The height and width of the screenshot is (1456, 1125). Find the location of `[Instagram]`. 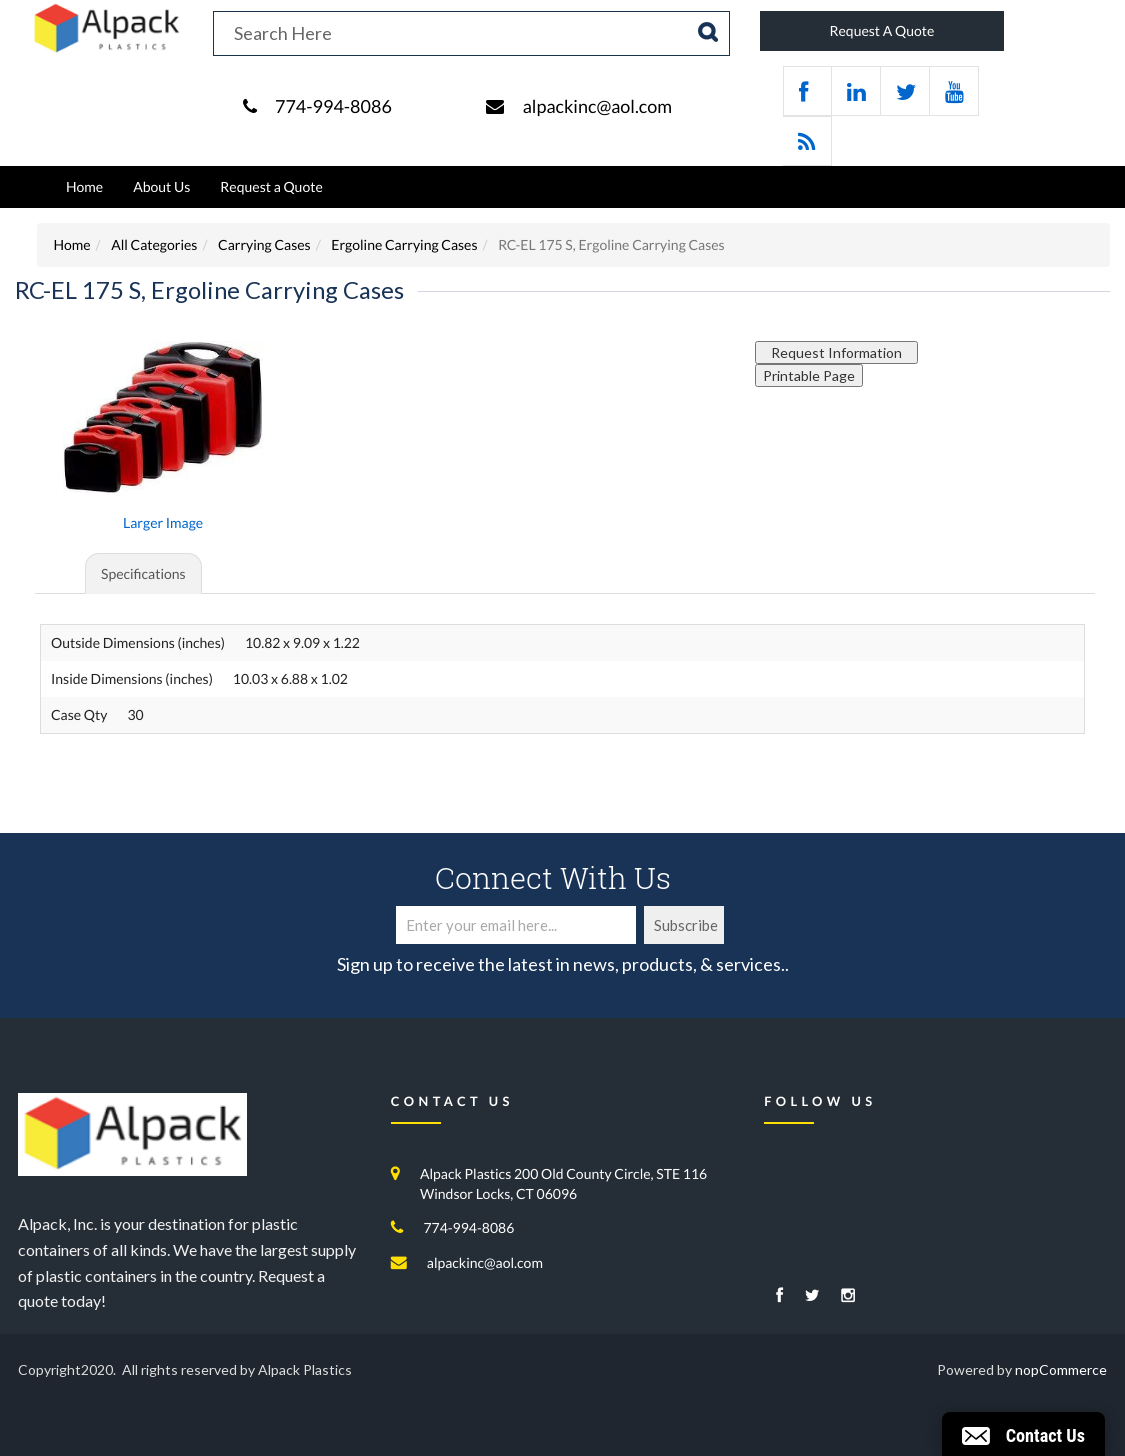

[Instagram] is located at coordinates (848, 1296).